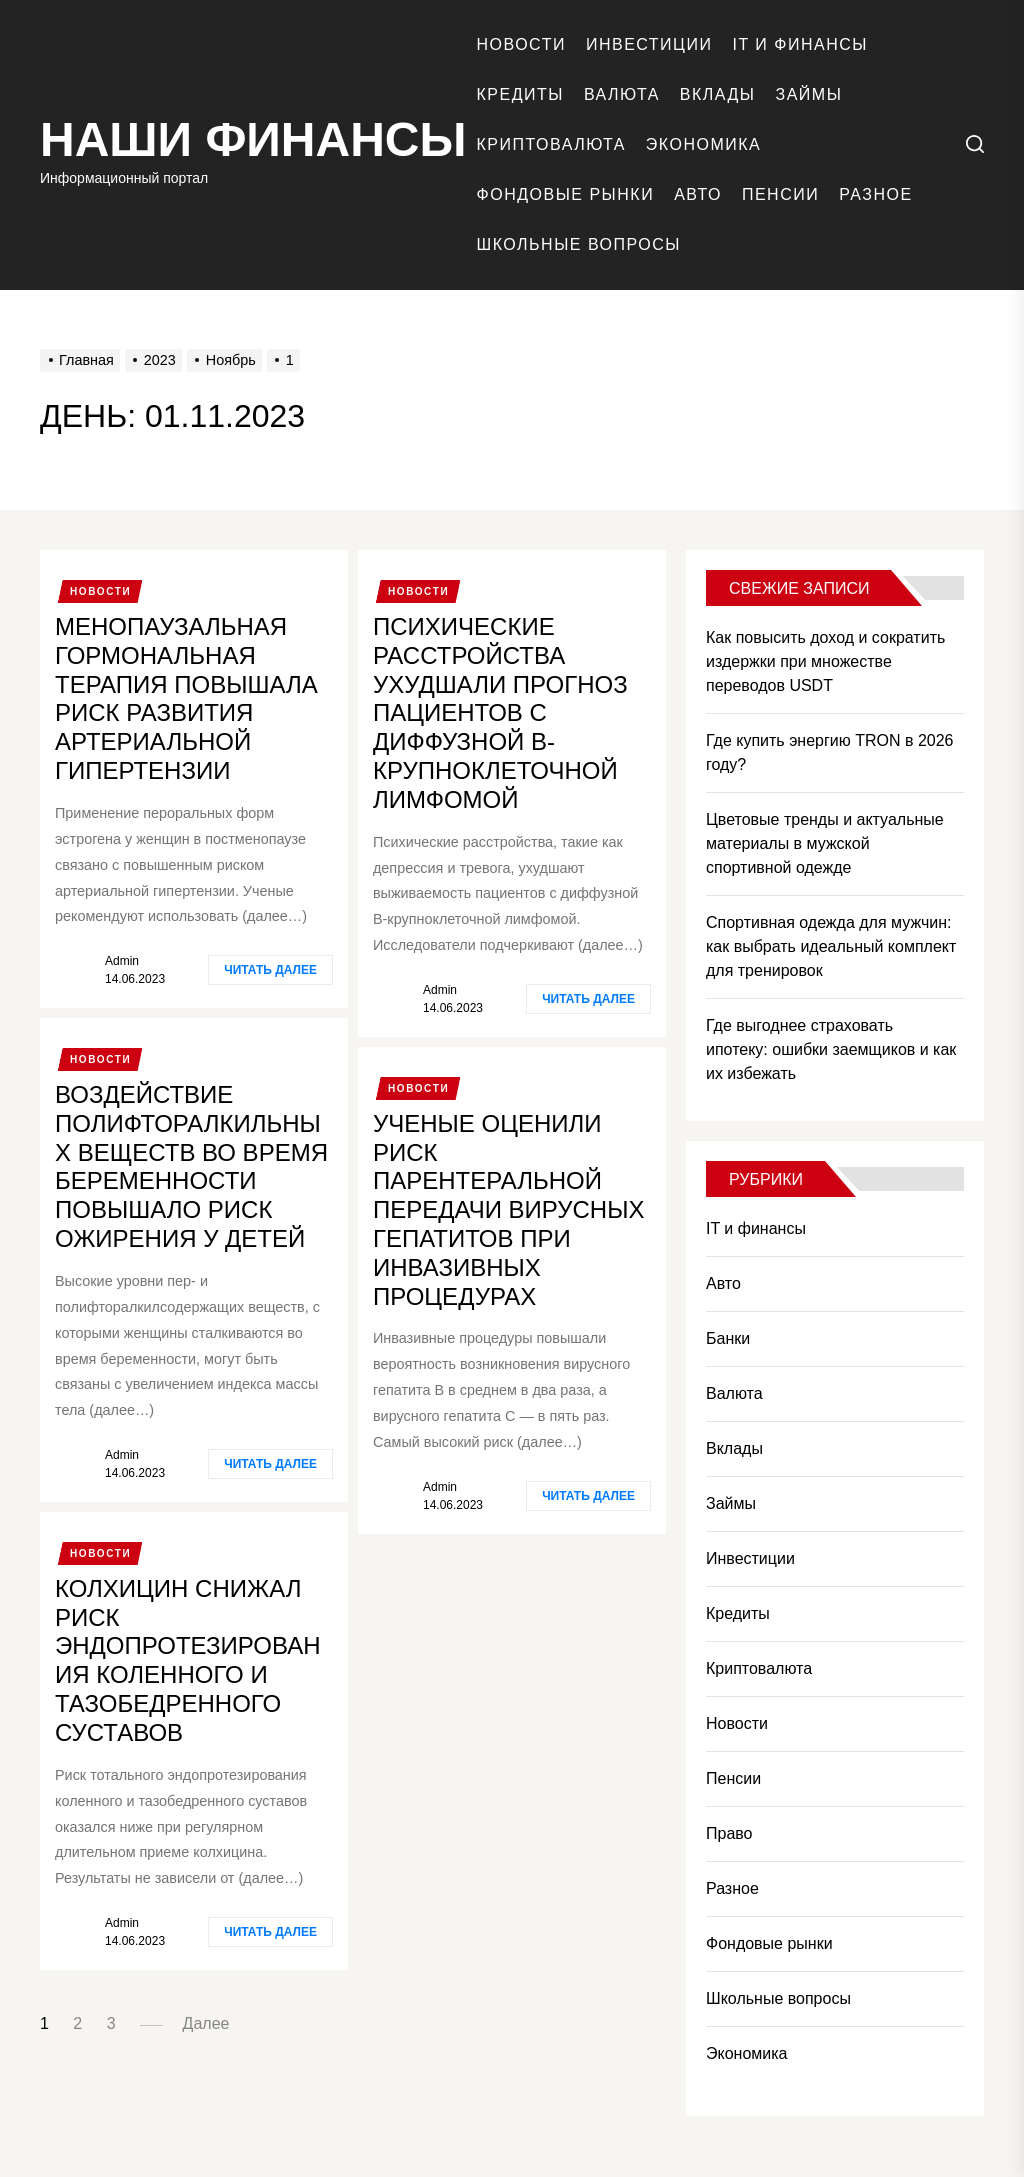  What do you see at coordinates (703, 144) in the screenshot?
I see `Экономика` at bounding box center [703, 144].